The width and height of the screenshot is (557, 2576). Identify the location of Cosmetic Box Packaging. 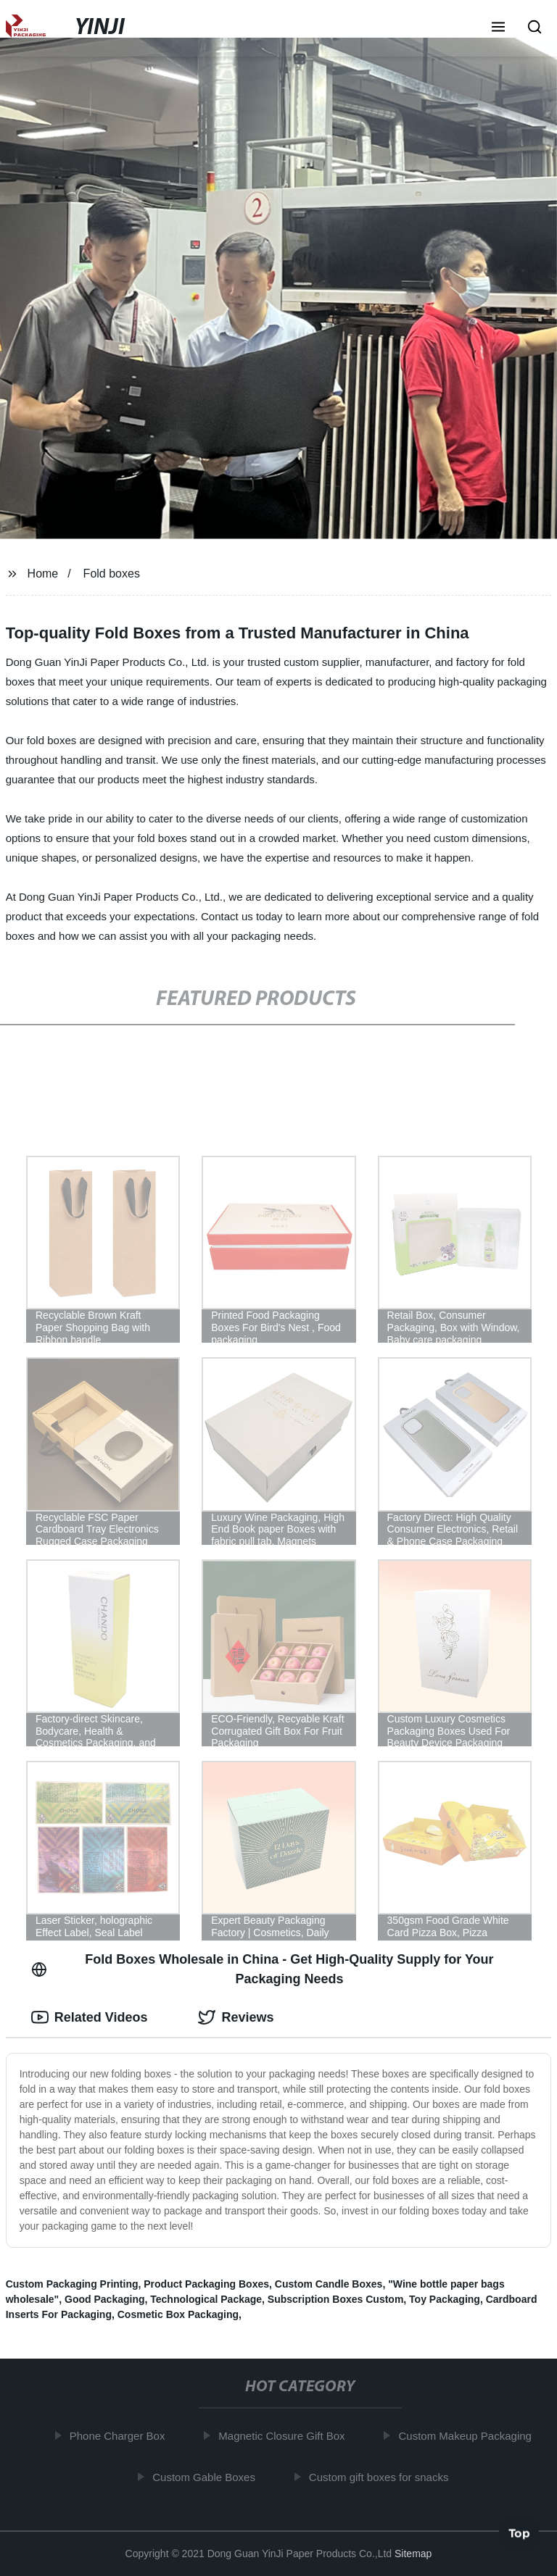
(178, 2314).